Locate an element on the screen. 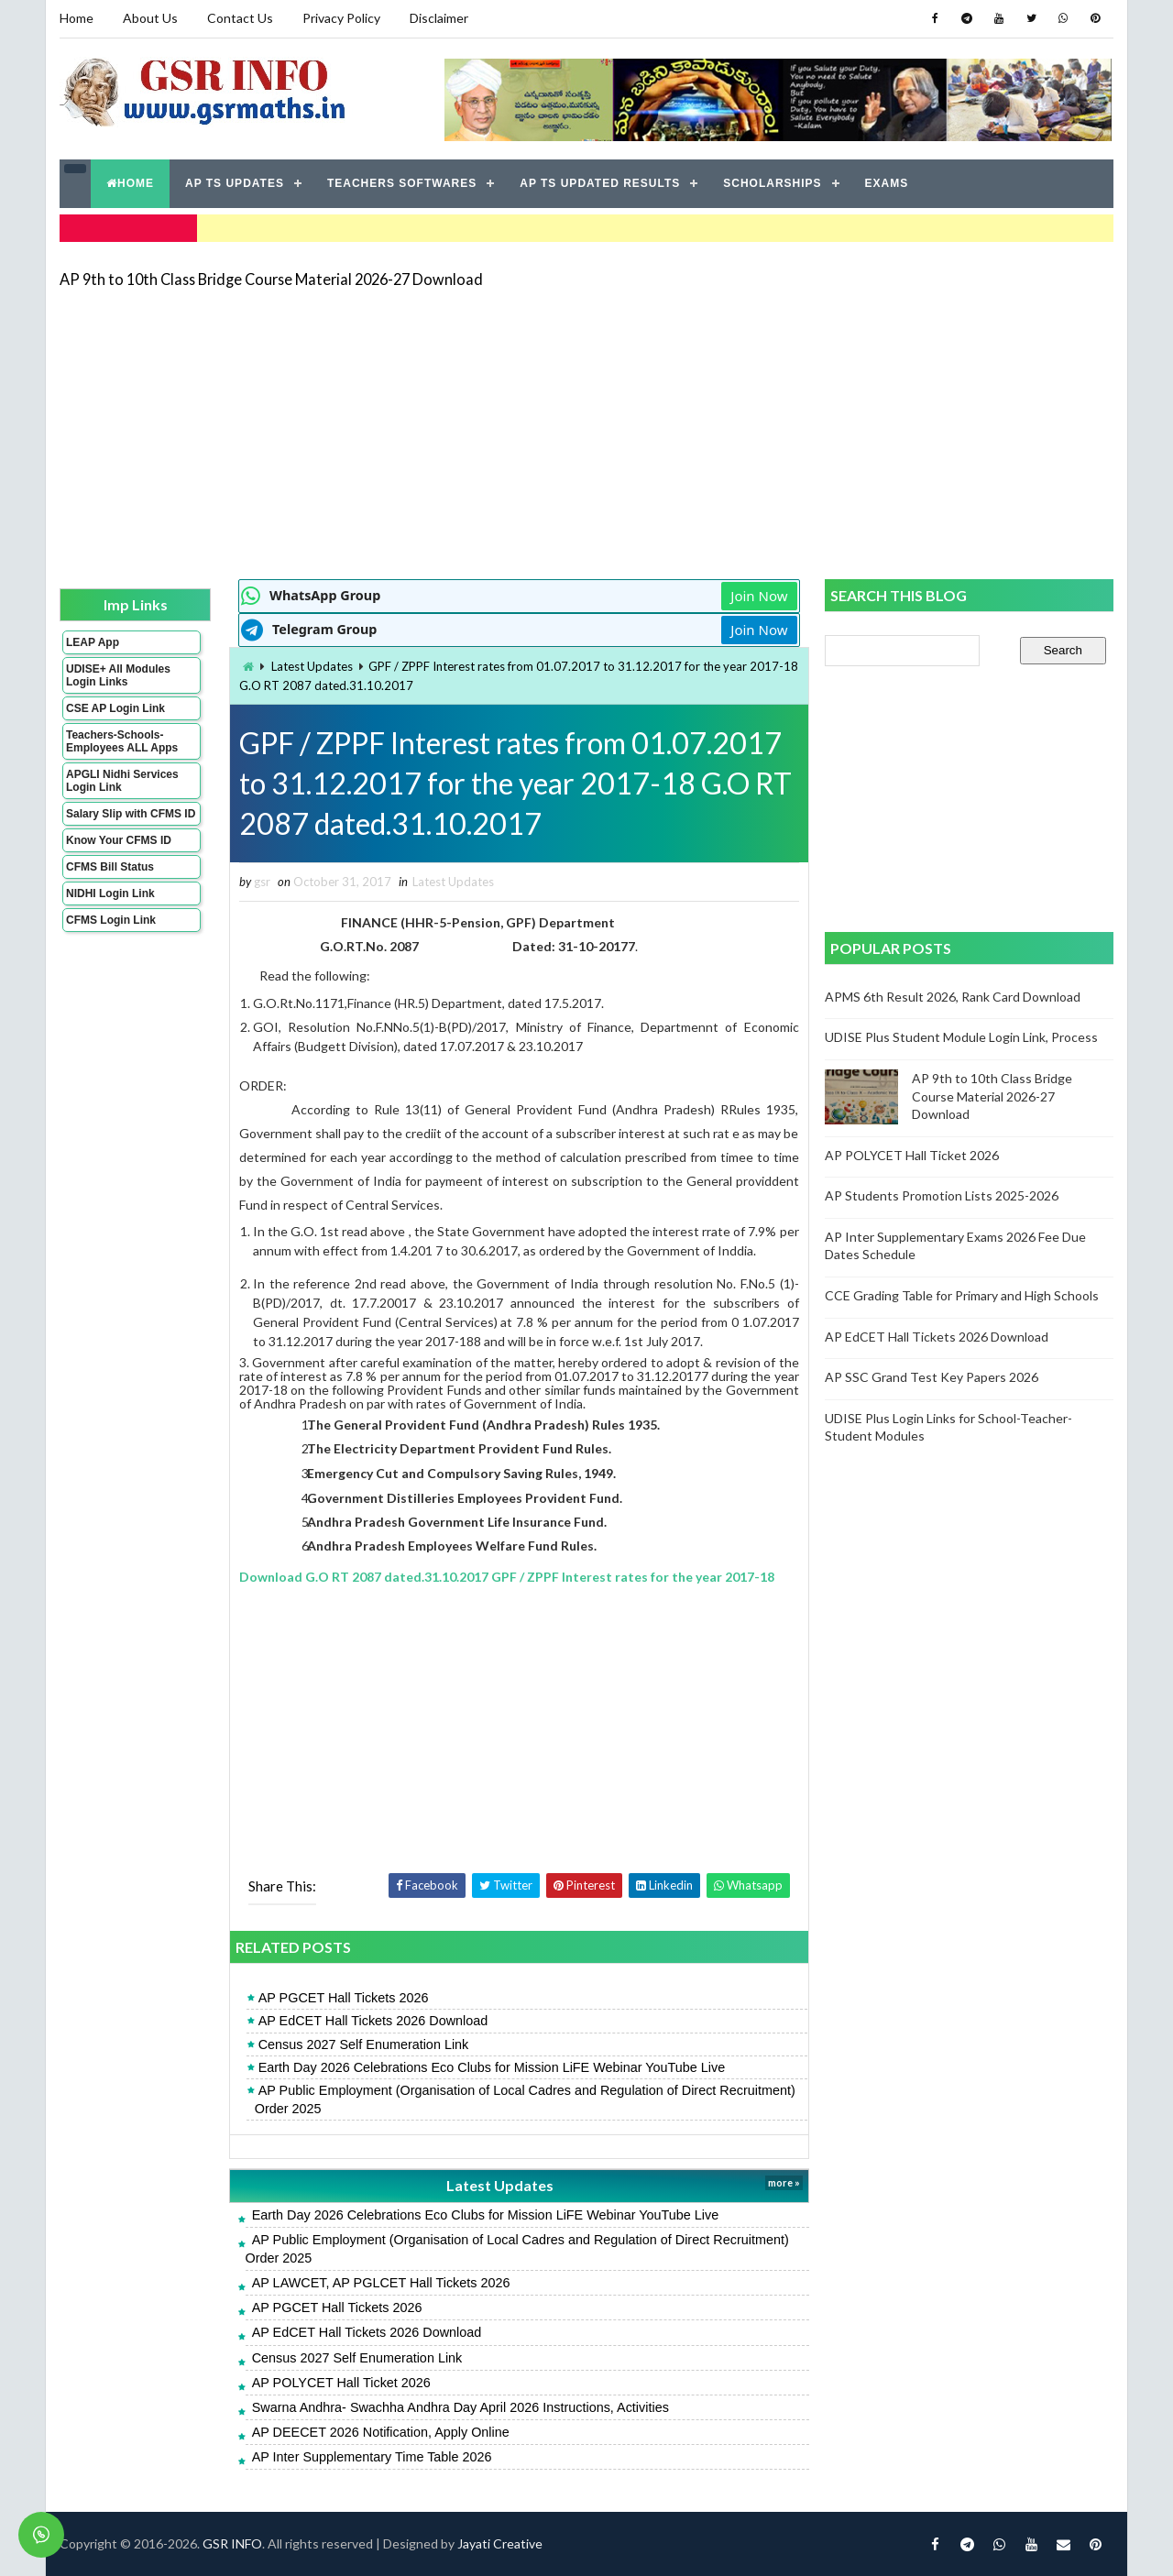 This screenshot has width=1173, height=2576. Know Your CFMS ID is located at coordinates (118, 840).